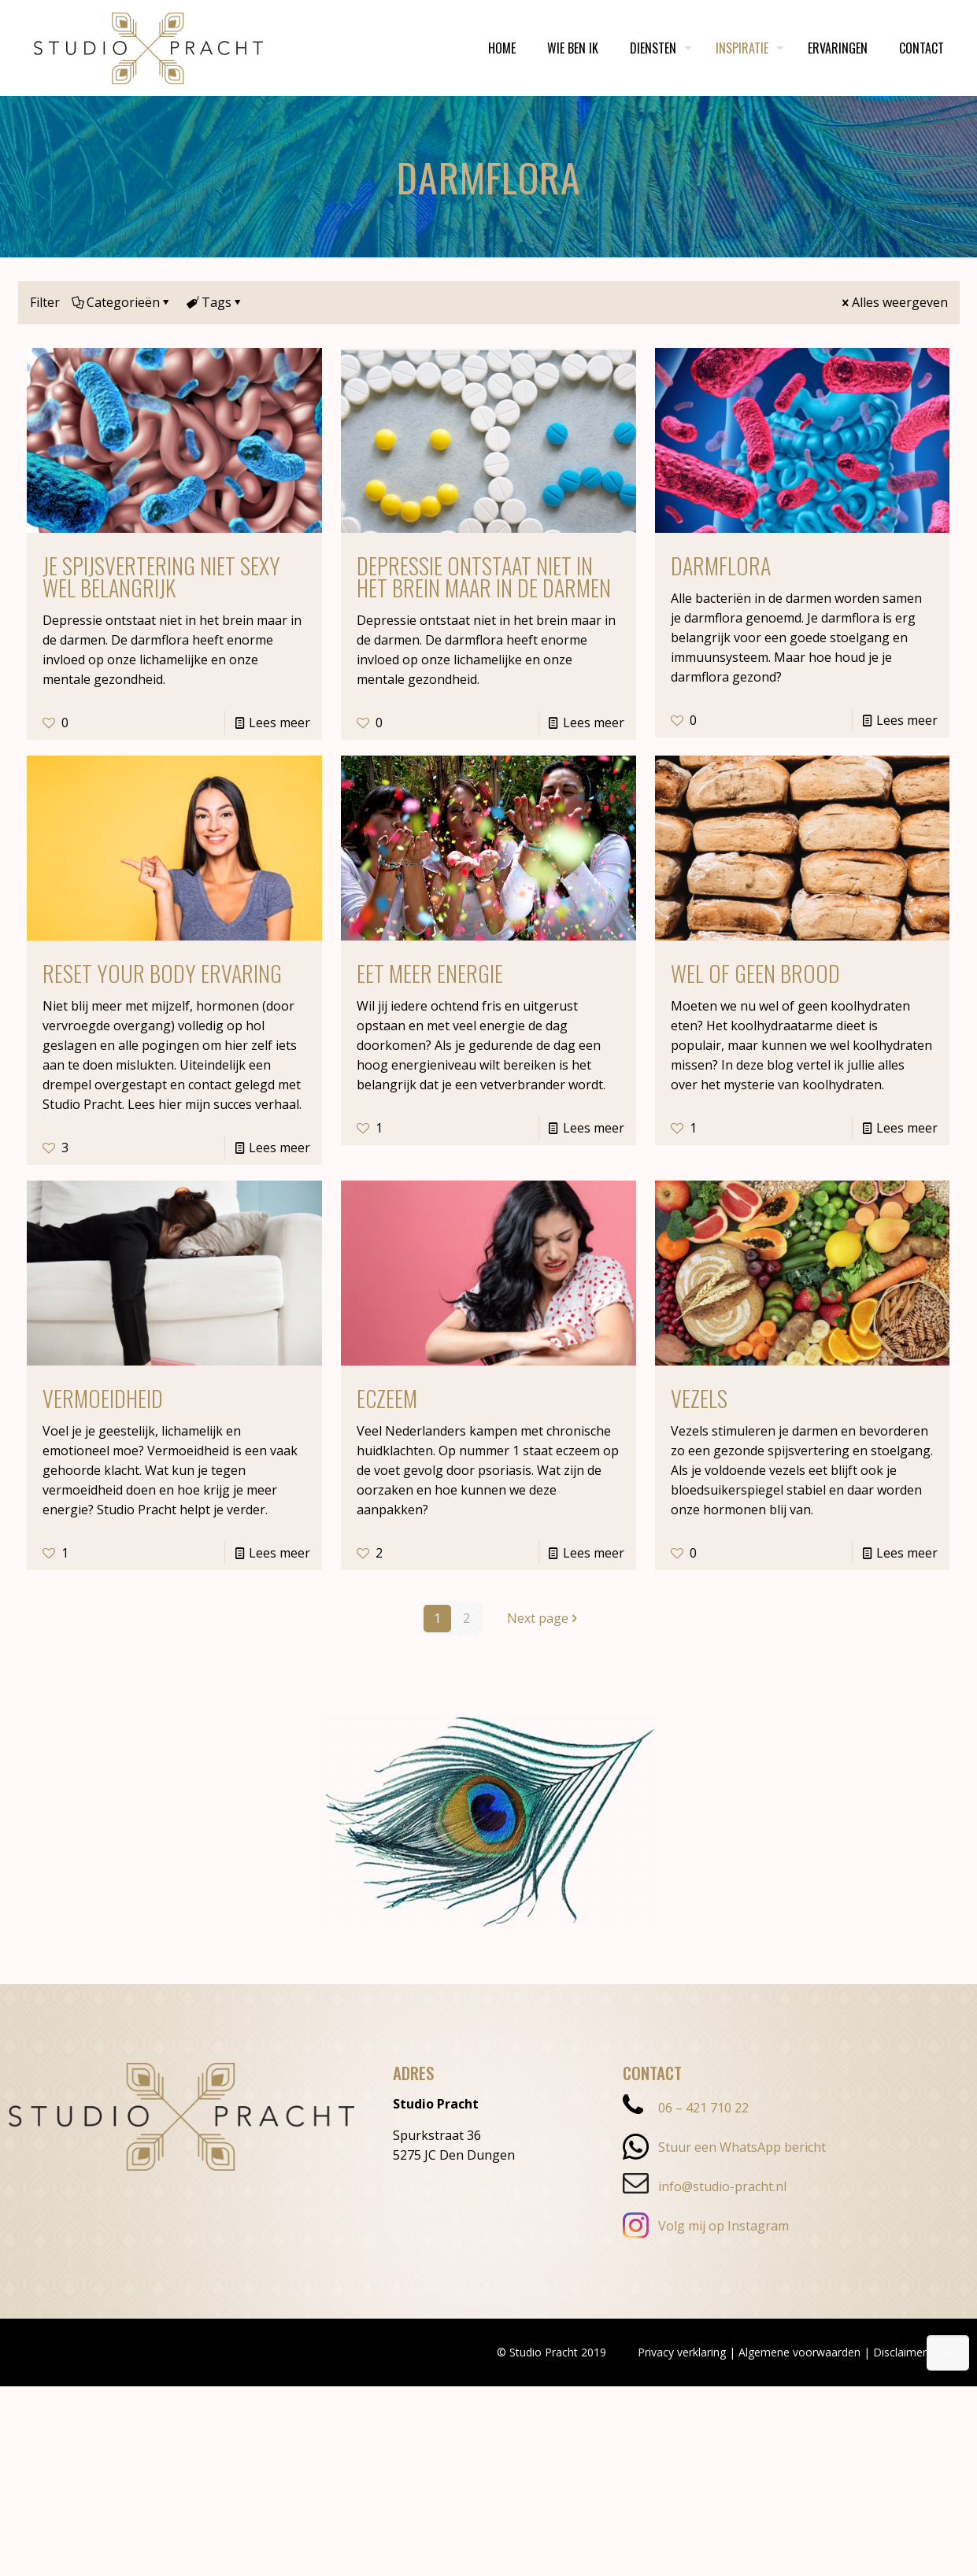 This screenshot has width=977, height=2576. I want to click on Lees meer, so click(279, 722).